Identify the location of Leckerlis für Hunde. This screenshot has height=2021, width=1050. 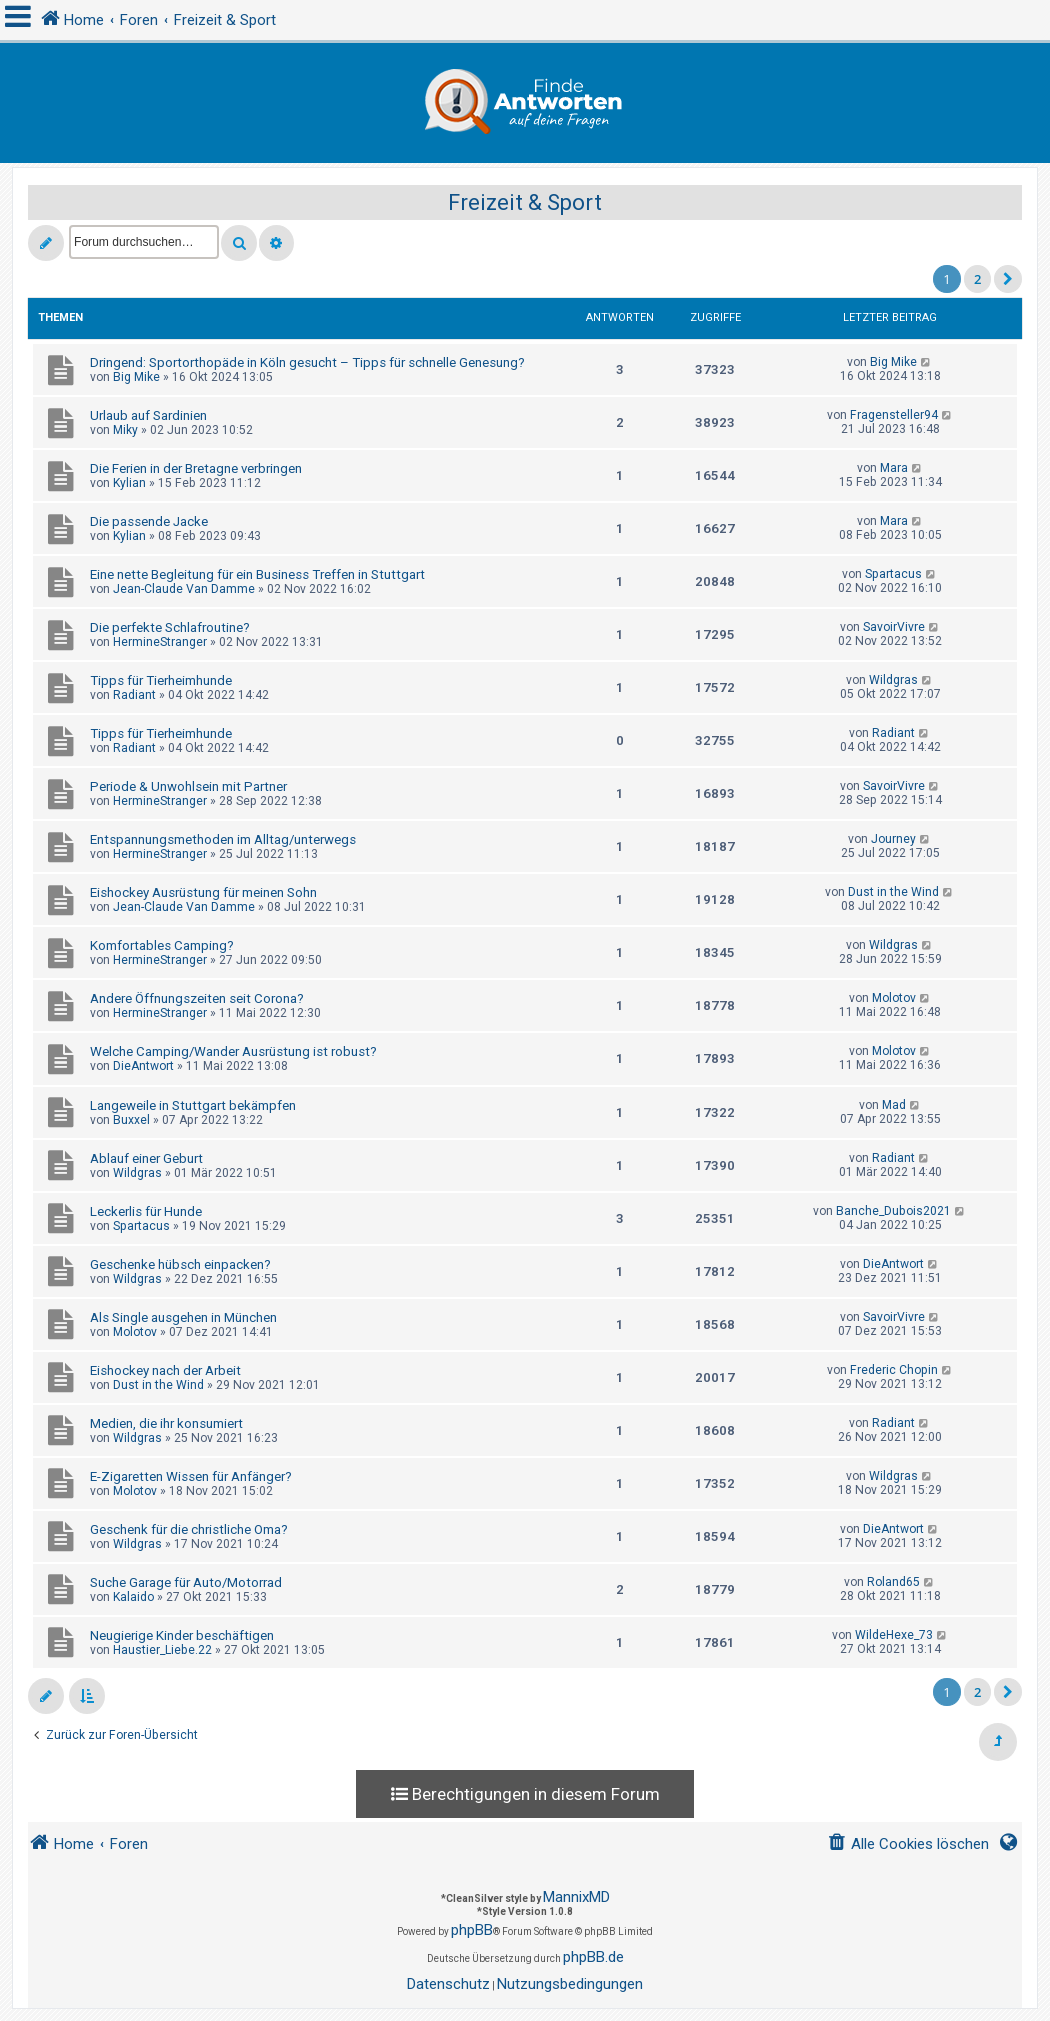
(146, 1211).